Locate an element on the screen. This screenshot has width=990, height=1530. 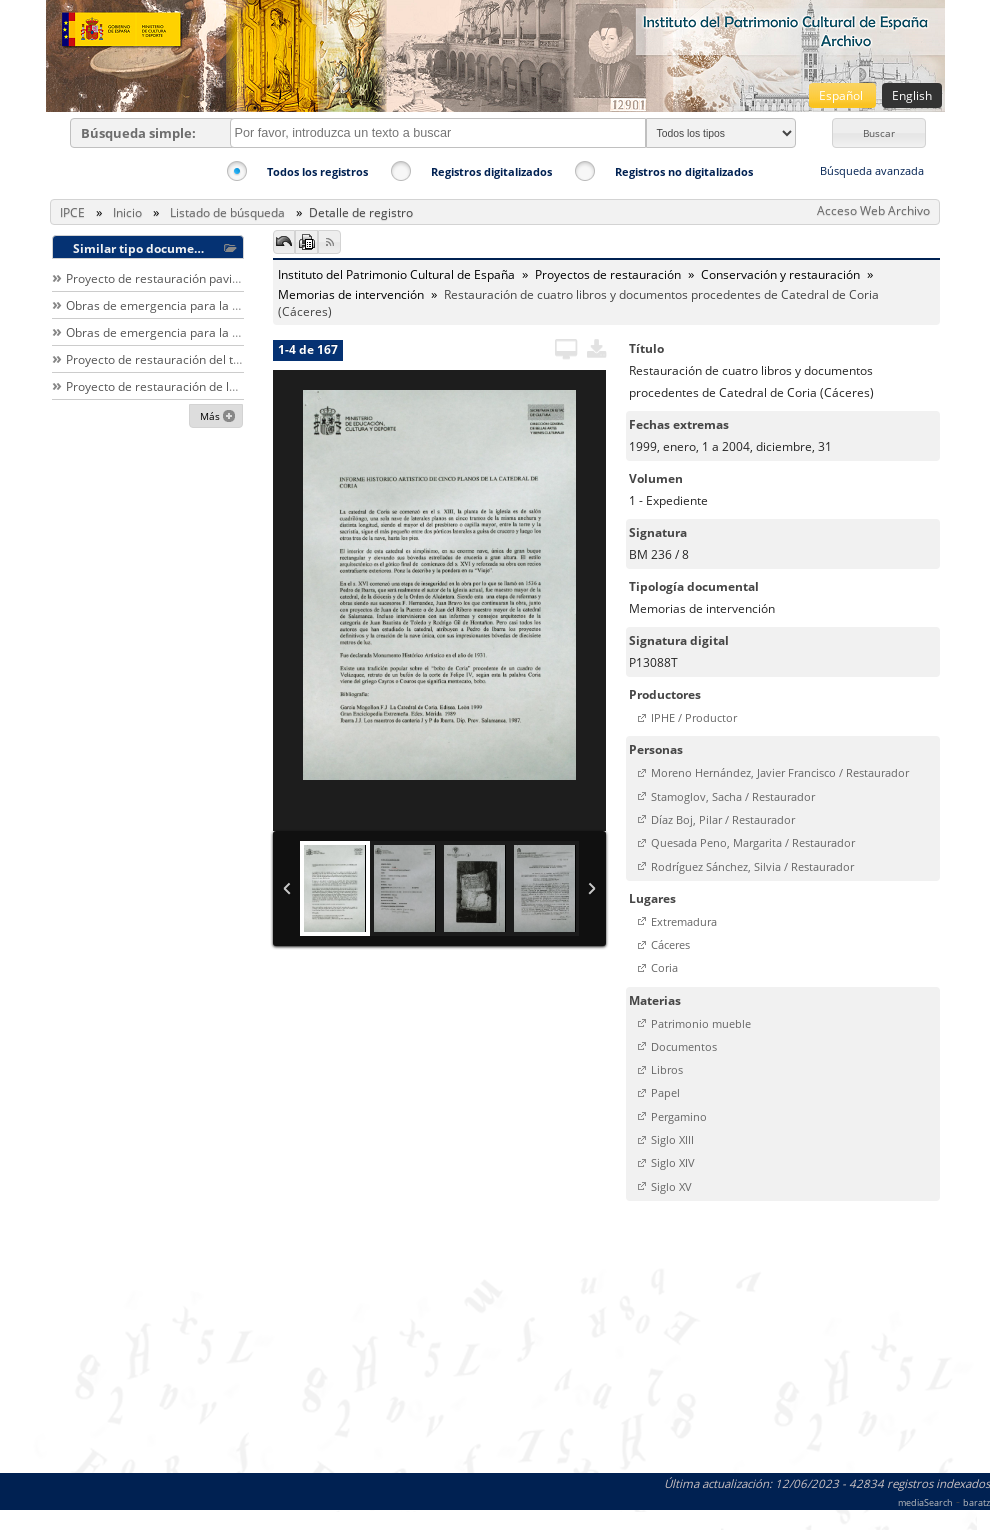
Conservación y restauración is located at coordinates (780, 274).